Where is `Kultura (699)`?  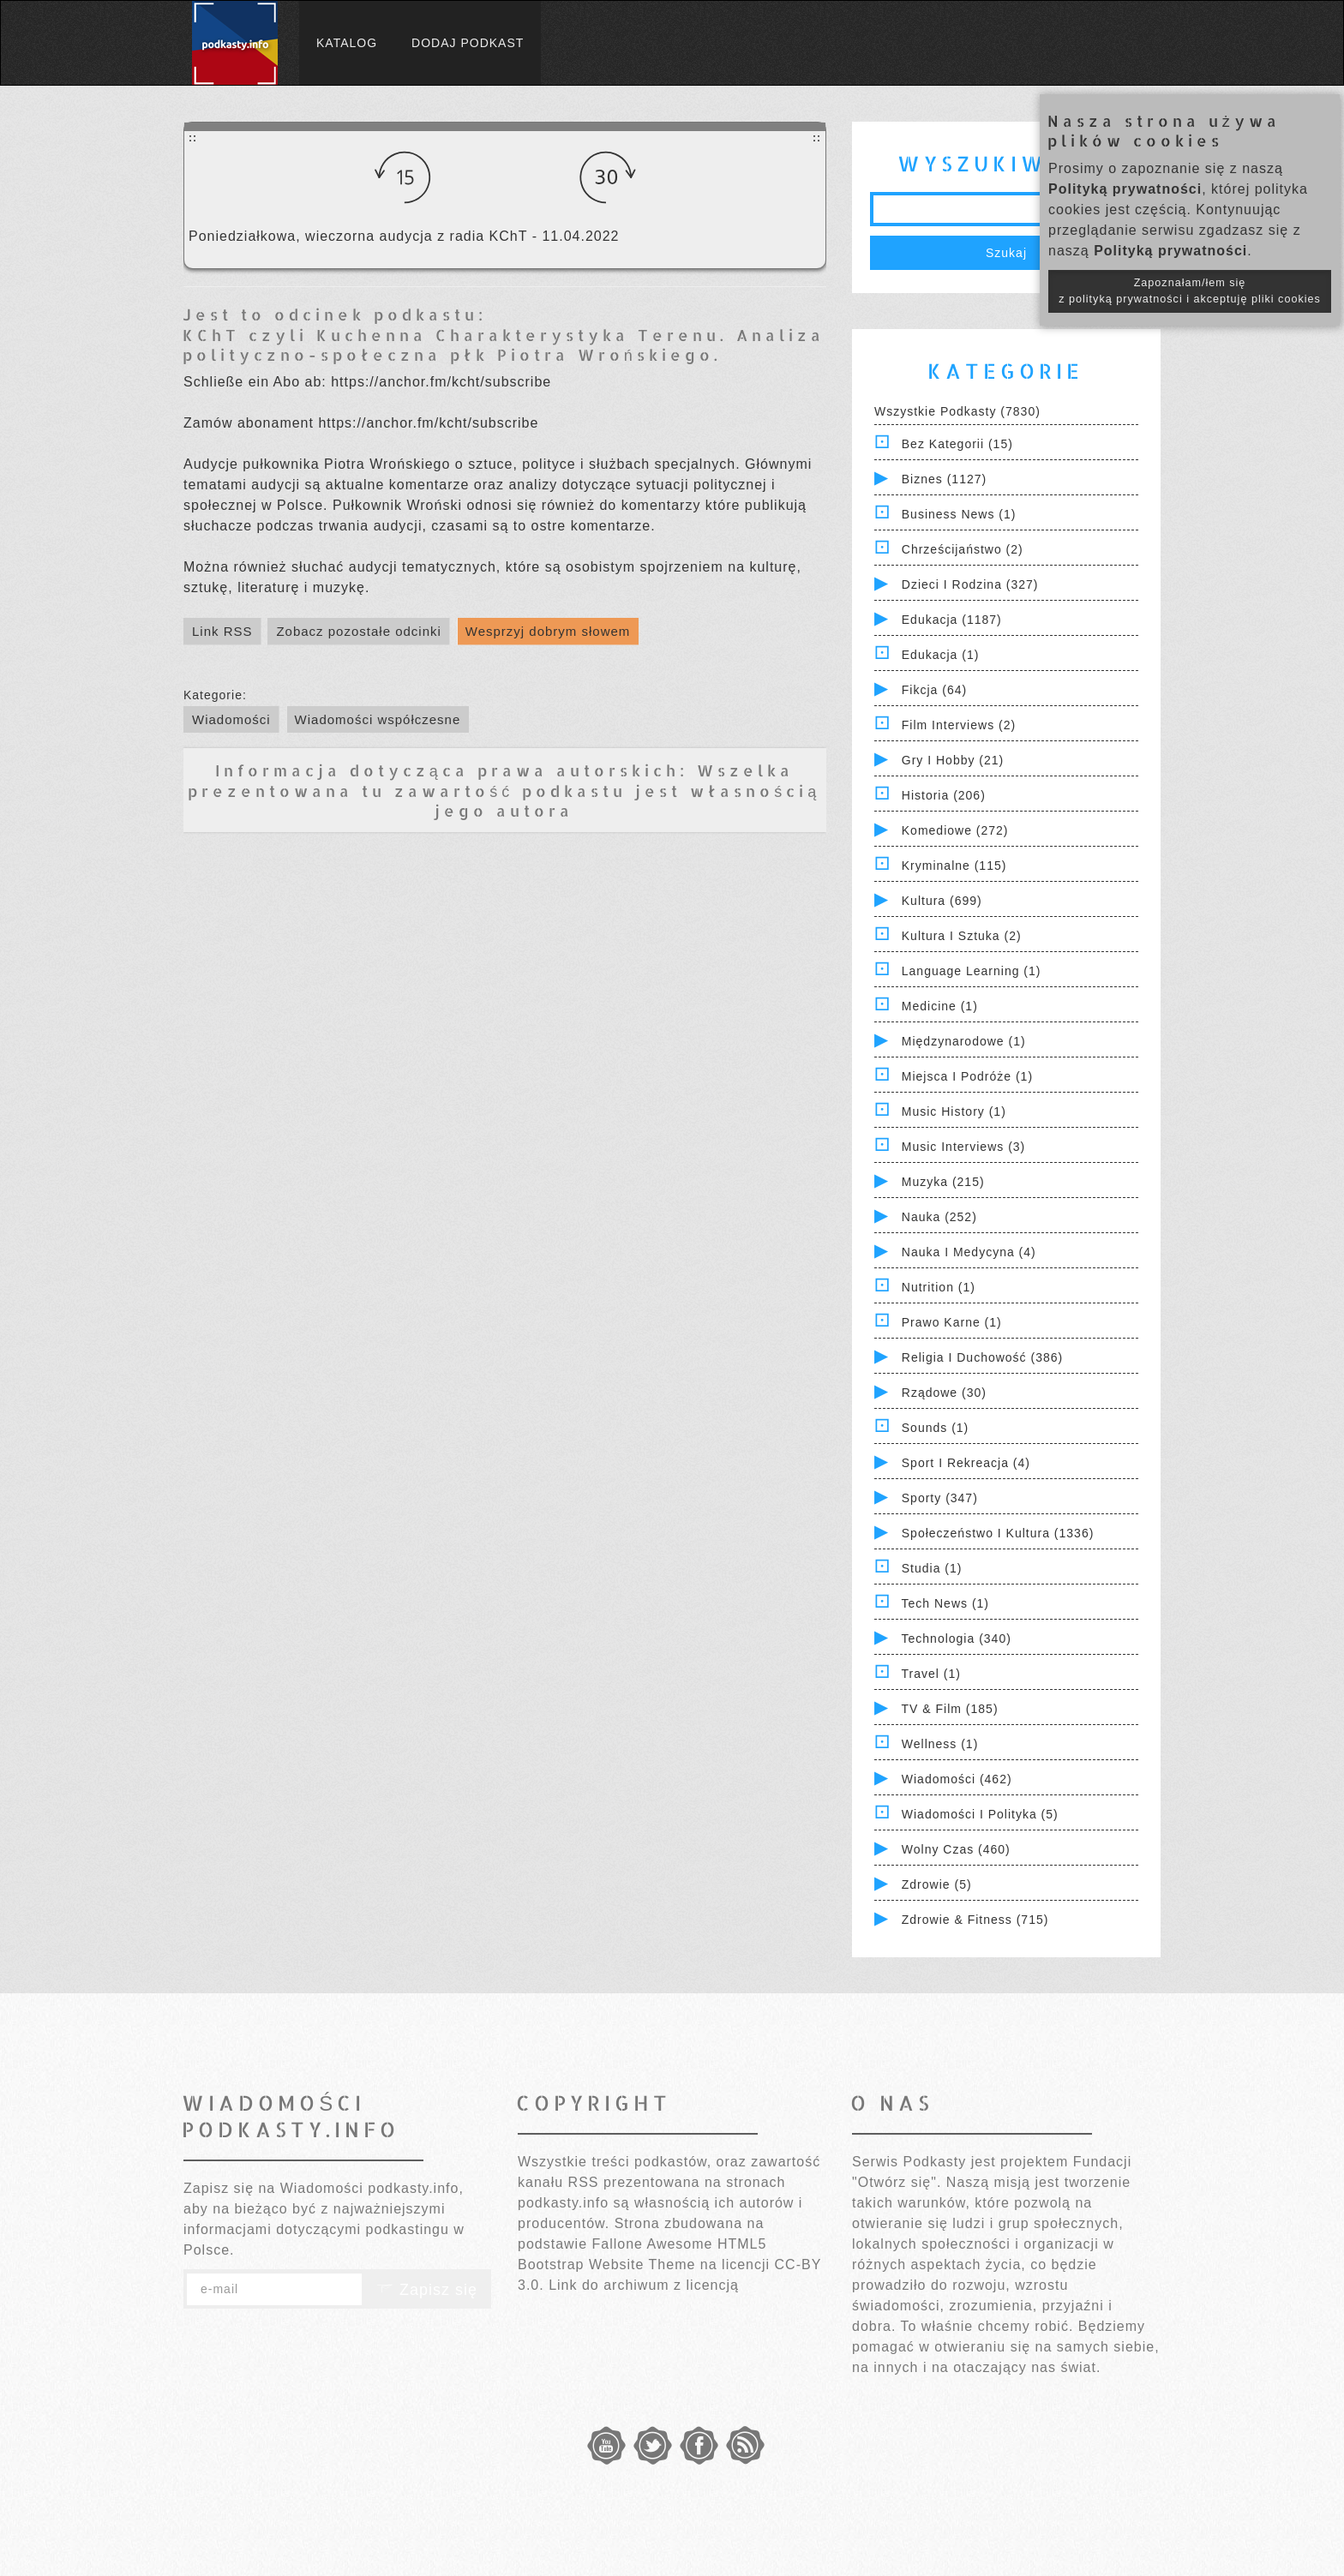 Kultura (699) is located at coordinates (942, 901).